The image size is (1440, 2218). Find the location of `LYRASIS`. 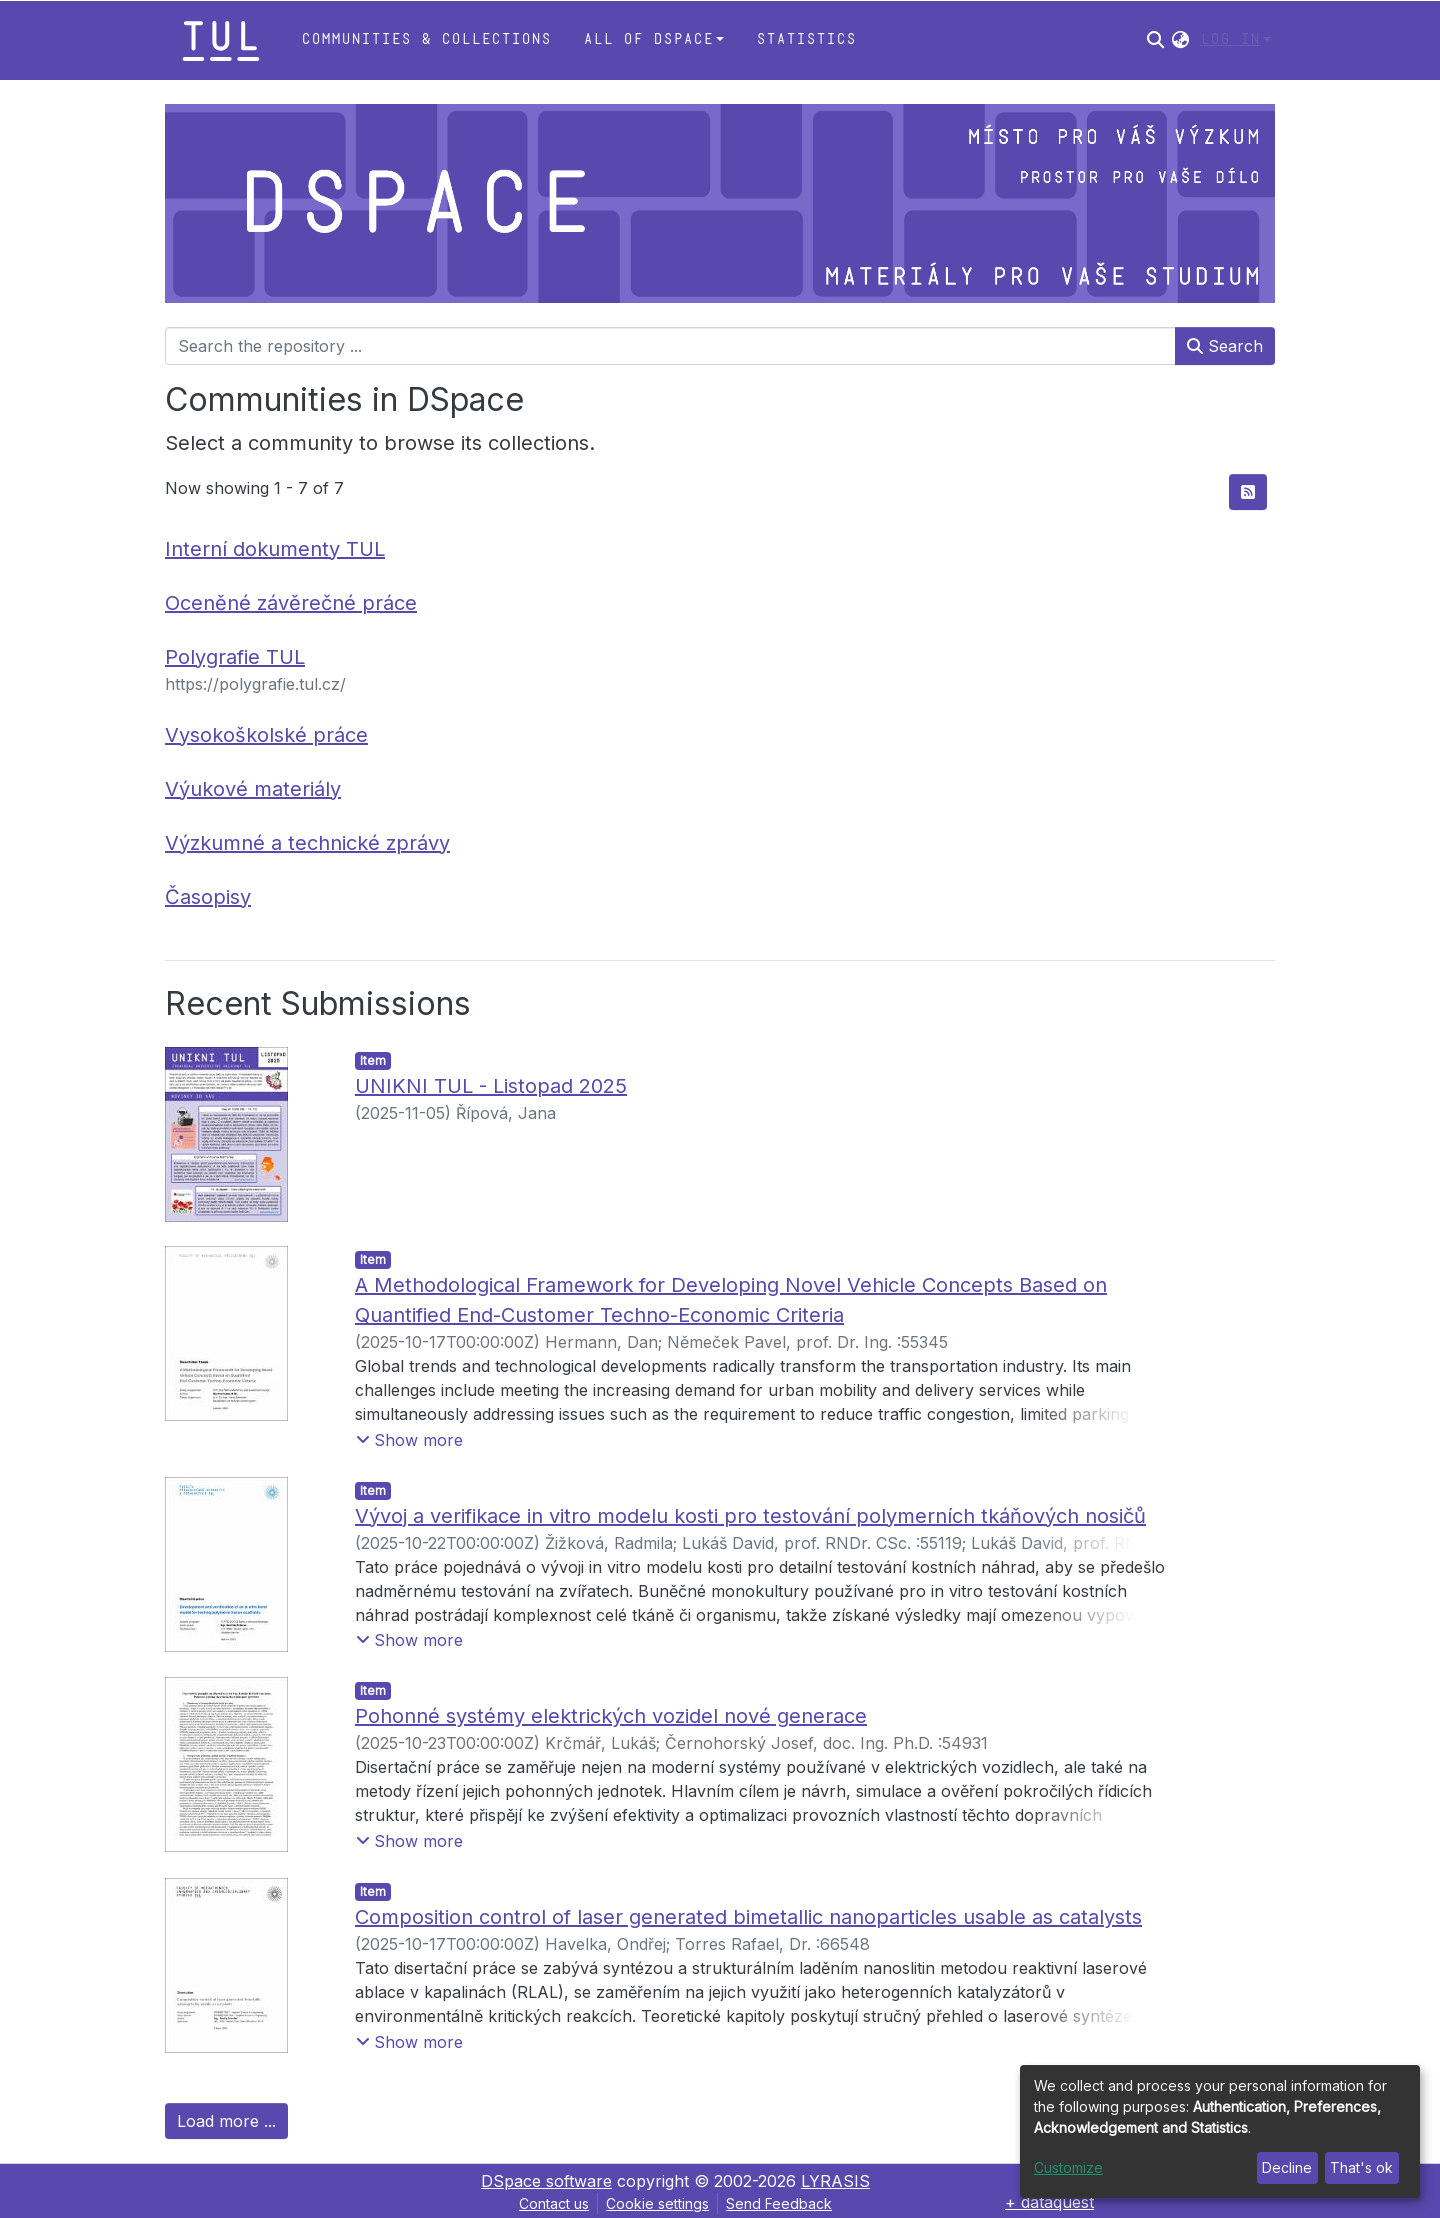

LYRASIS is located at coordinates (835, 2181).